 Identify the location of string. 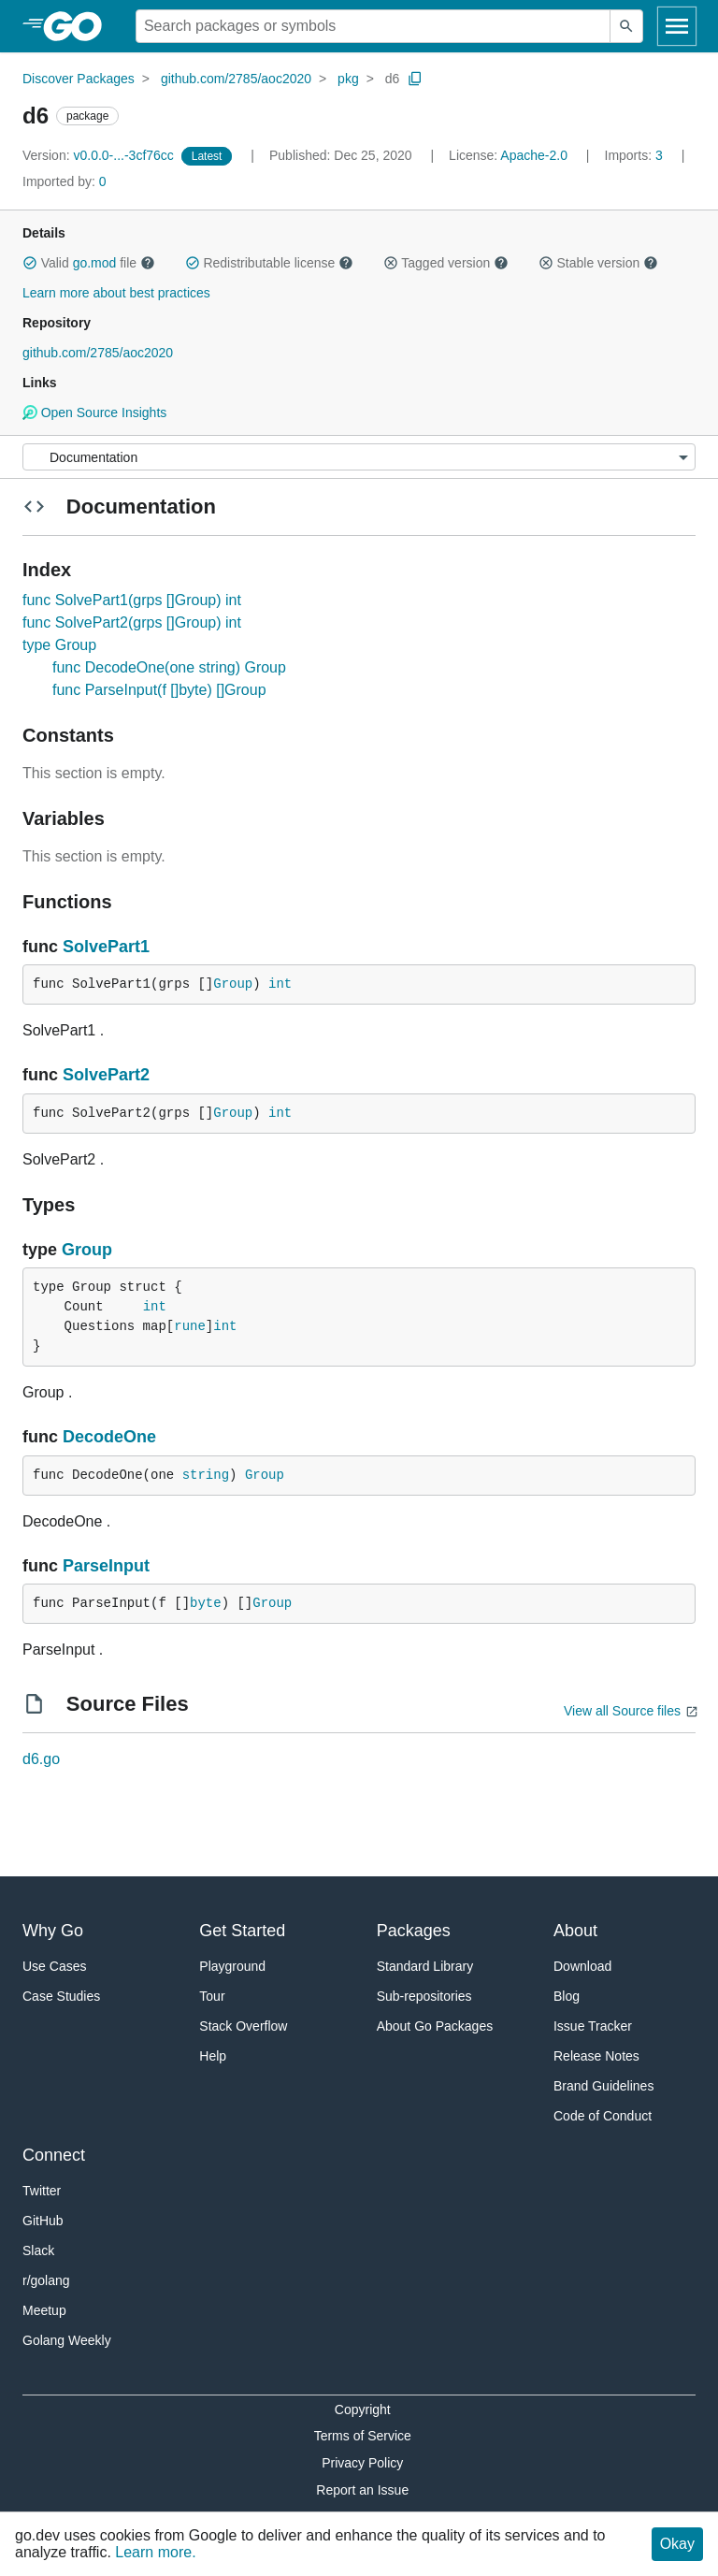
(205, 1475).